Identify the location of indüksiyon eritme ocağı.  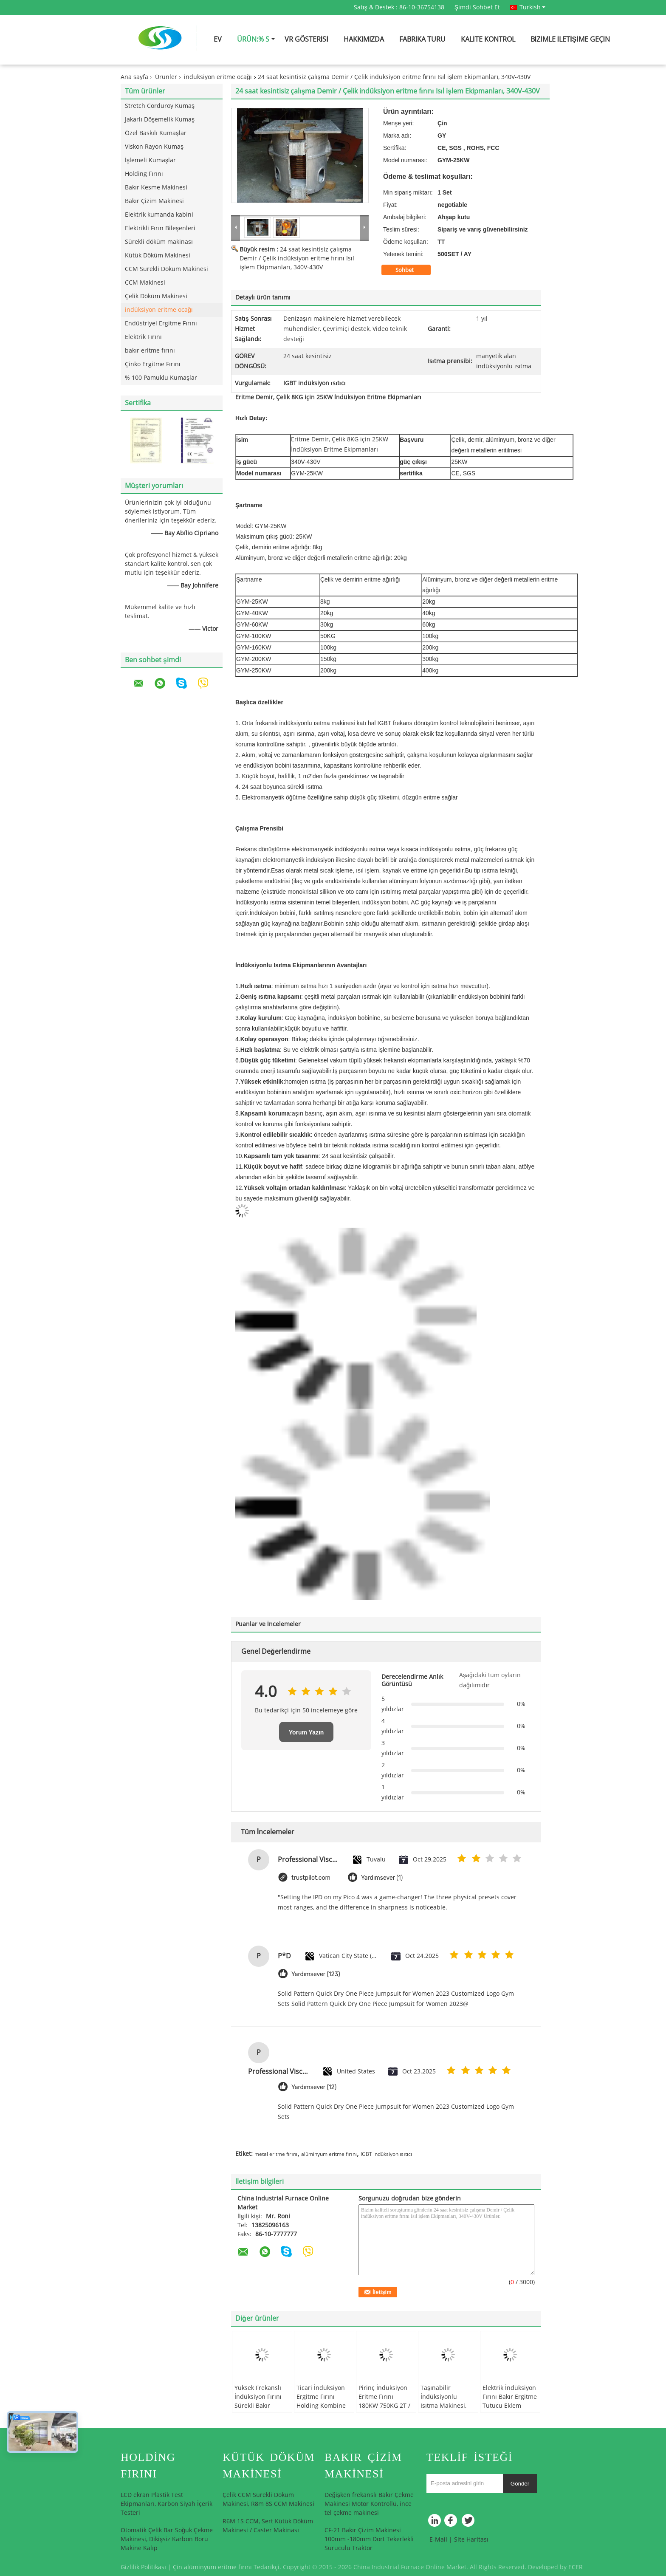
(218, 77).